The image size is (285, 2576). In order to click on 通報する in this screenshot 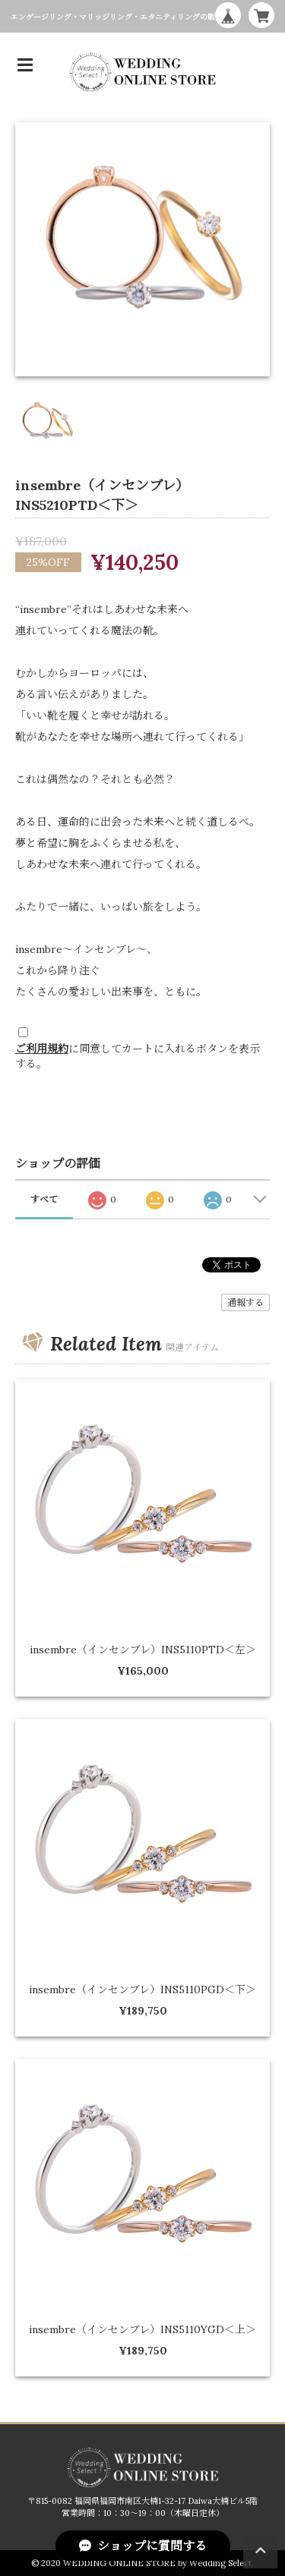, I will do `click(245, 1302)`.